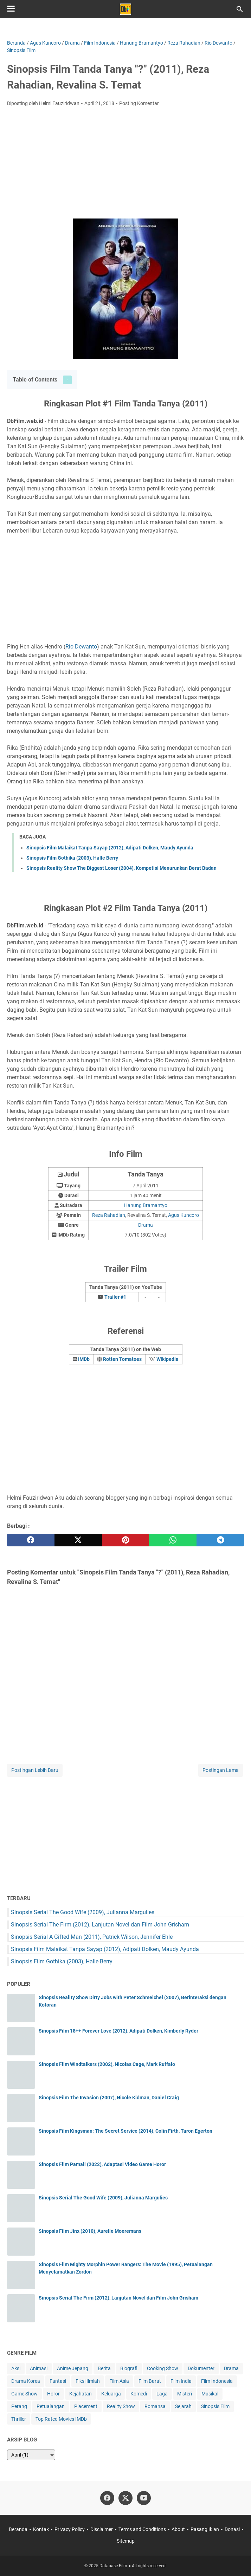 The image size is (251, 2576). What do you see at coordinates (24, 2393) in the screenshot?
I see `Game Show` at bounding box center [24, 2393].